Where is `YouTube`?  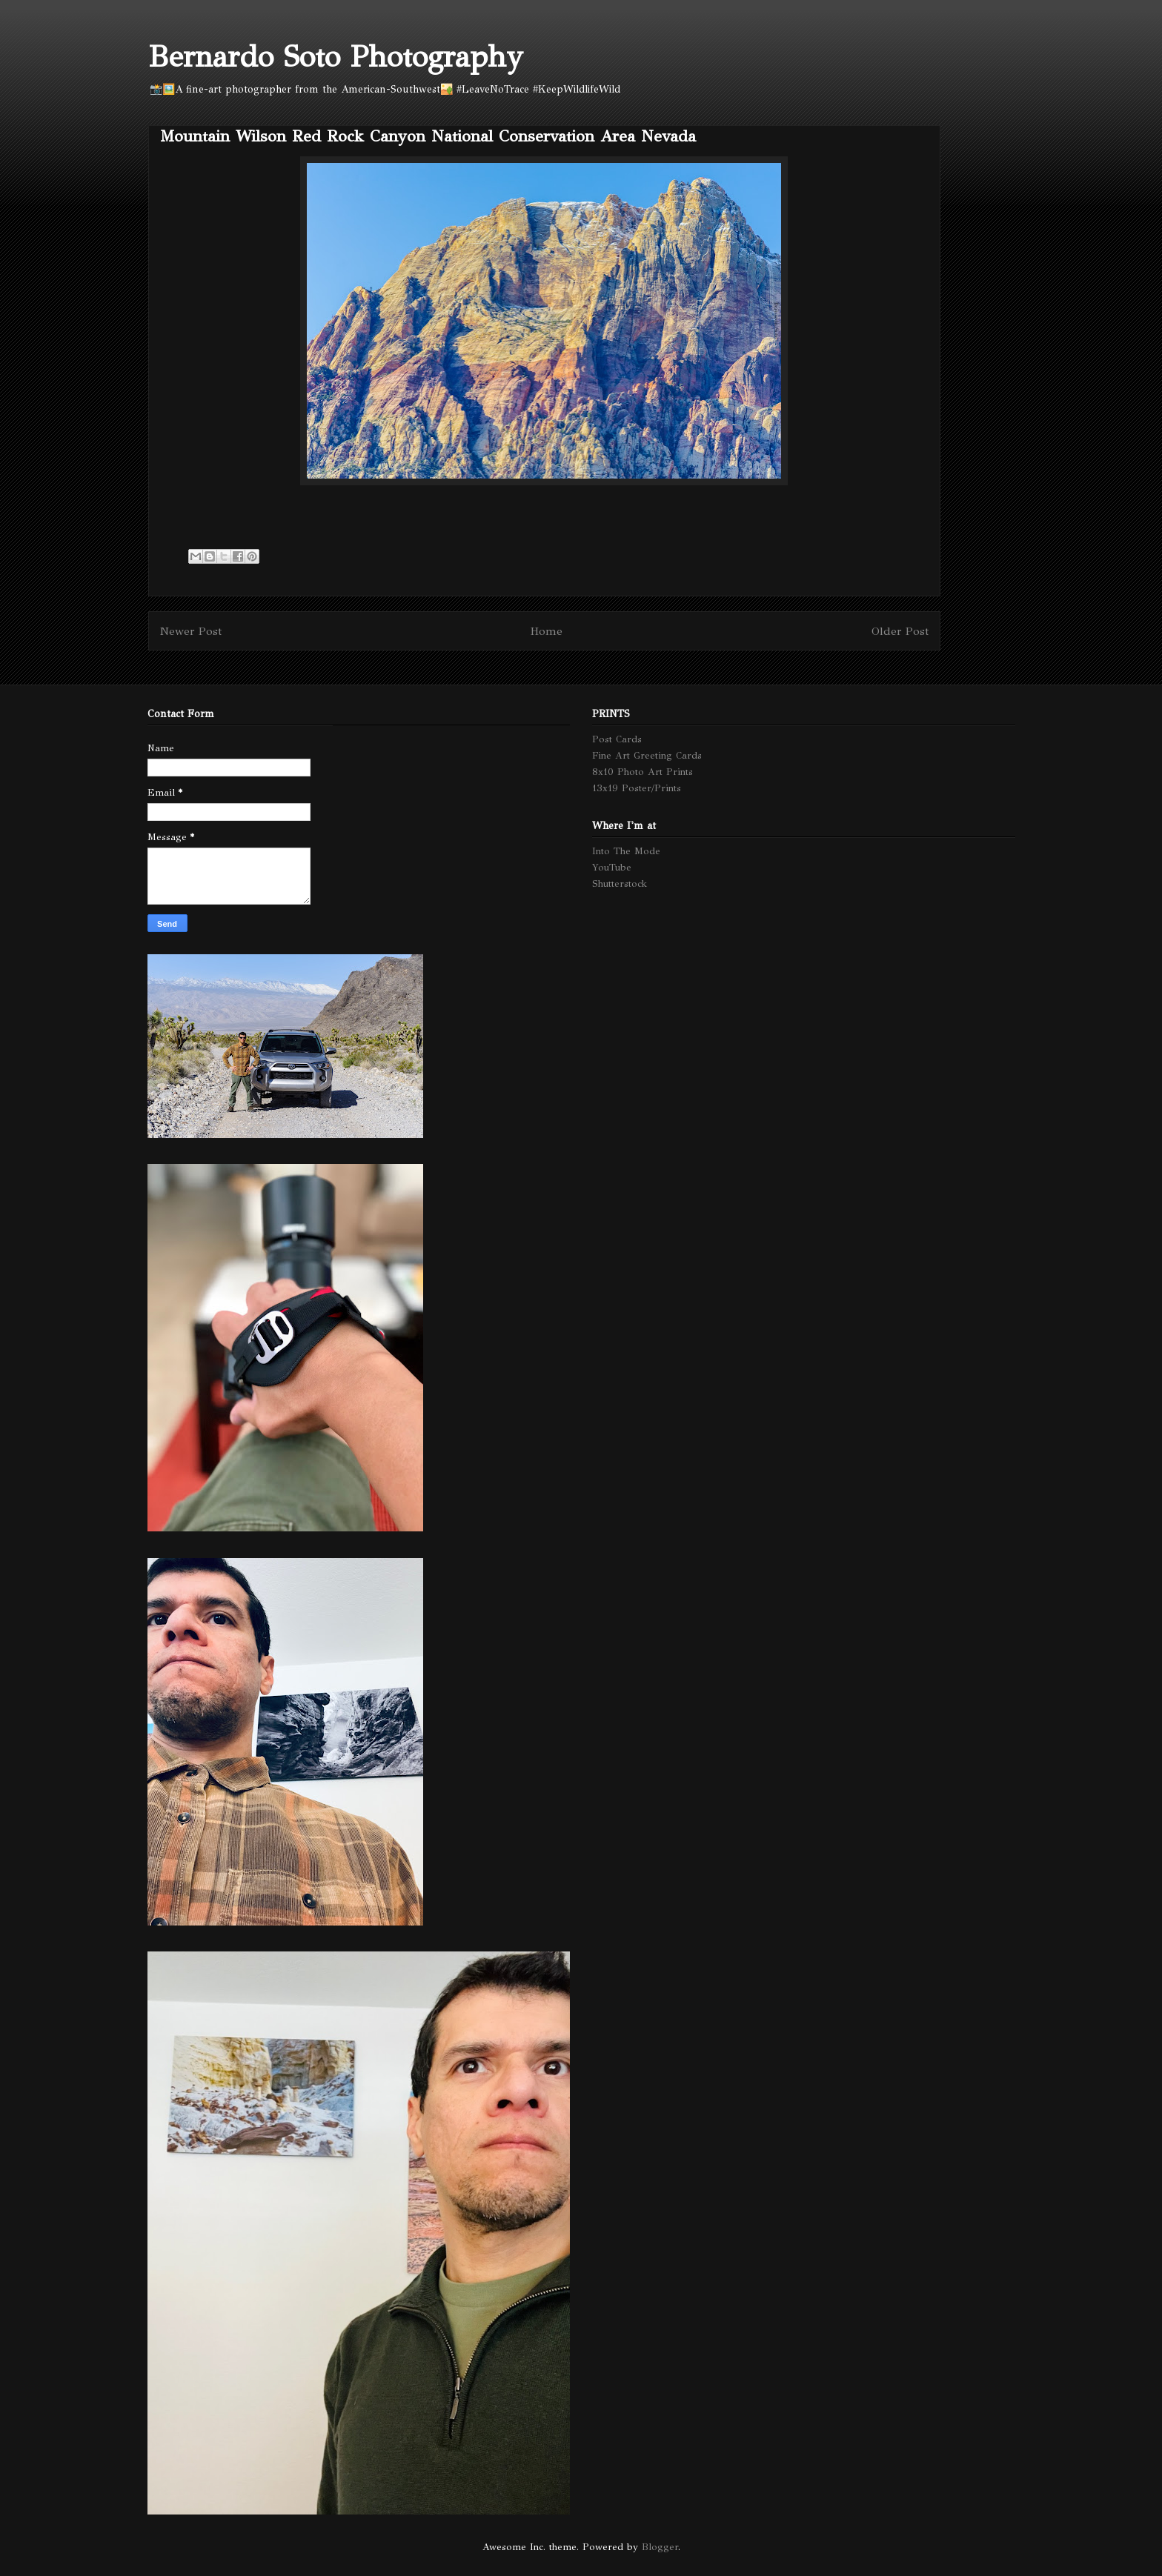
YouTube is located at coordinates (611, 867).